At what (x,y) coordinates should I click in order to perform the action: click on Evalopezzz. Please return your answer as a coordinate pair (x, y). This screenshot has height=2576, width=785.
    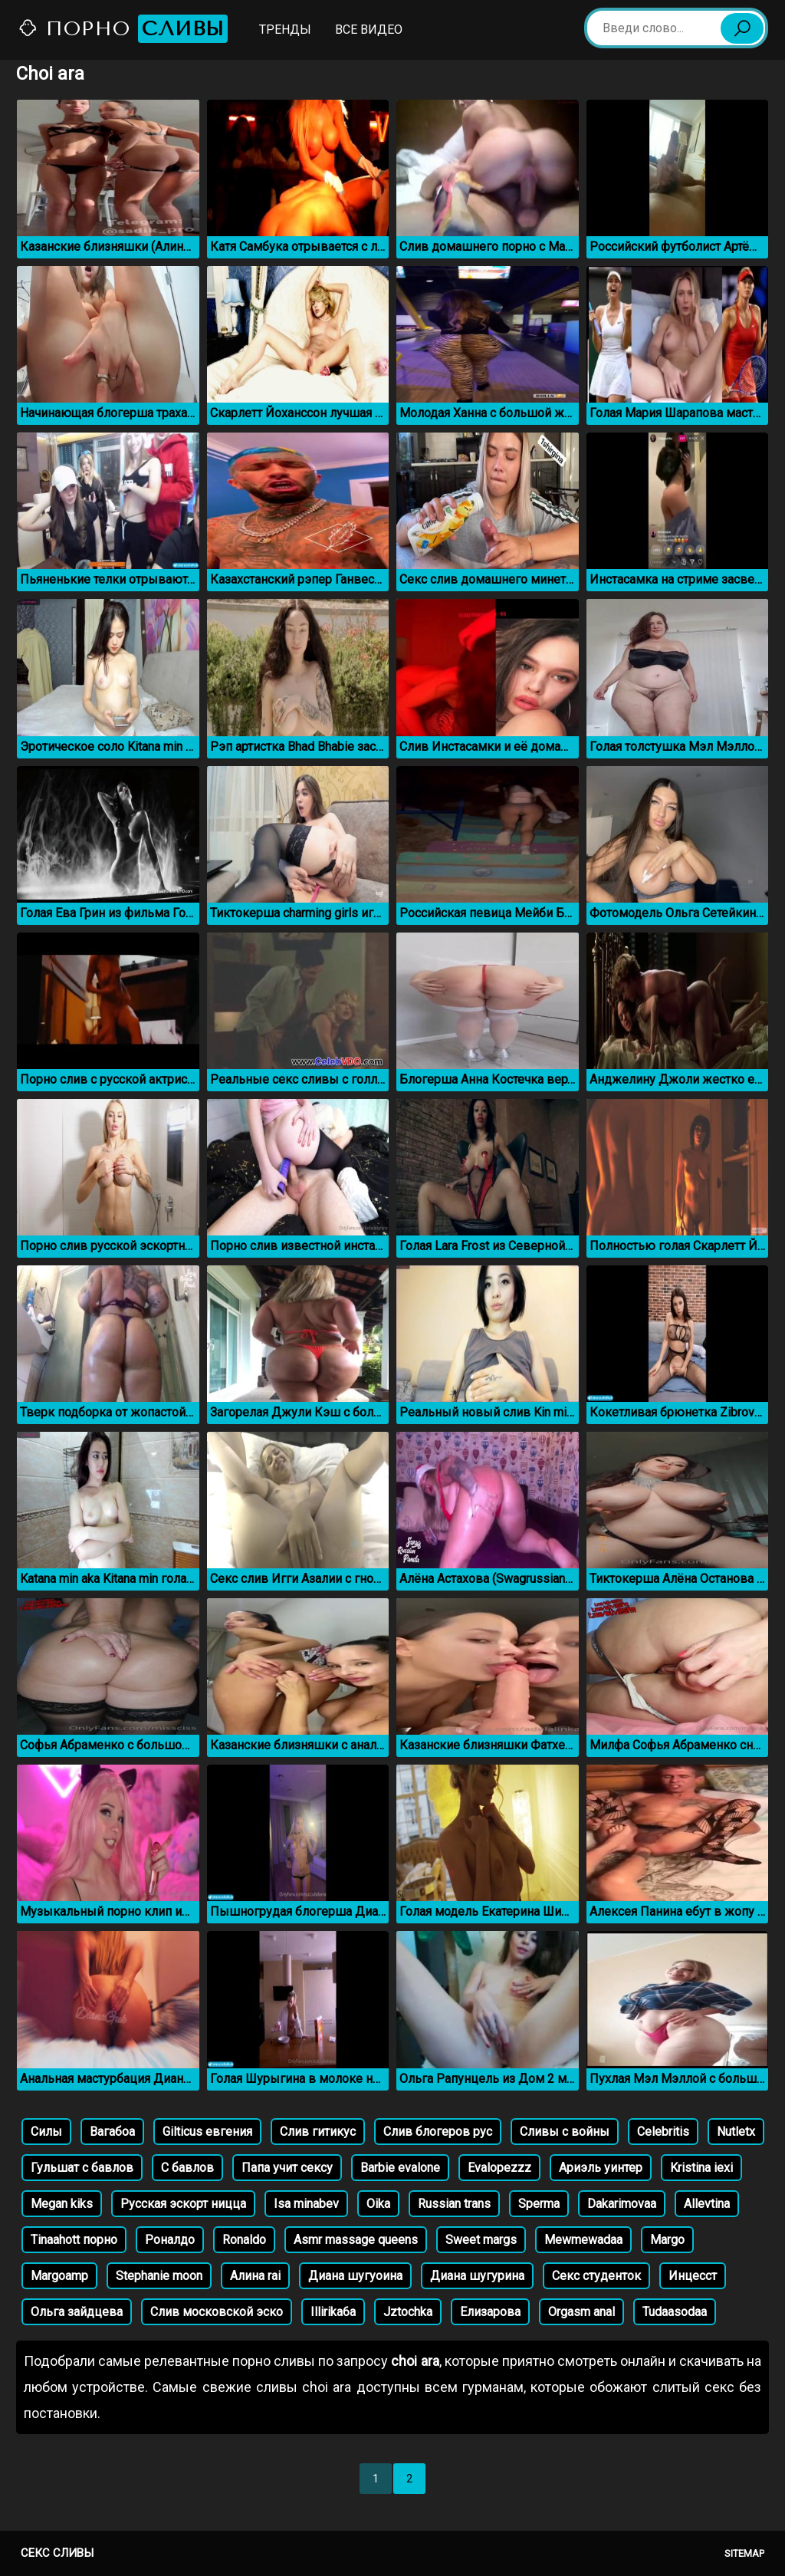
    Looking at the image, I should click on (499, 2167).